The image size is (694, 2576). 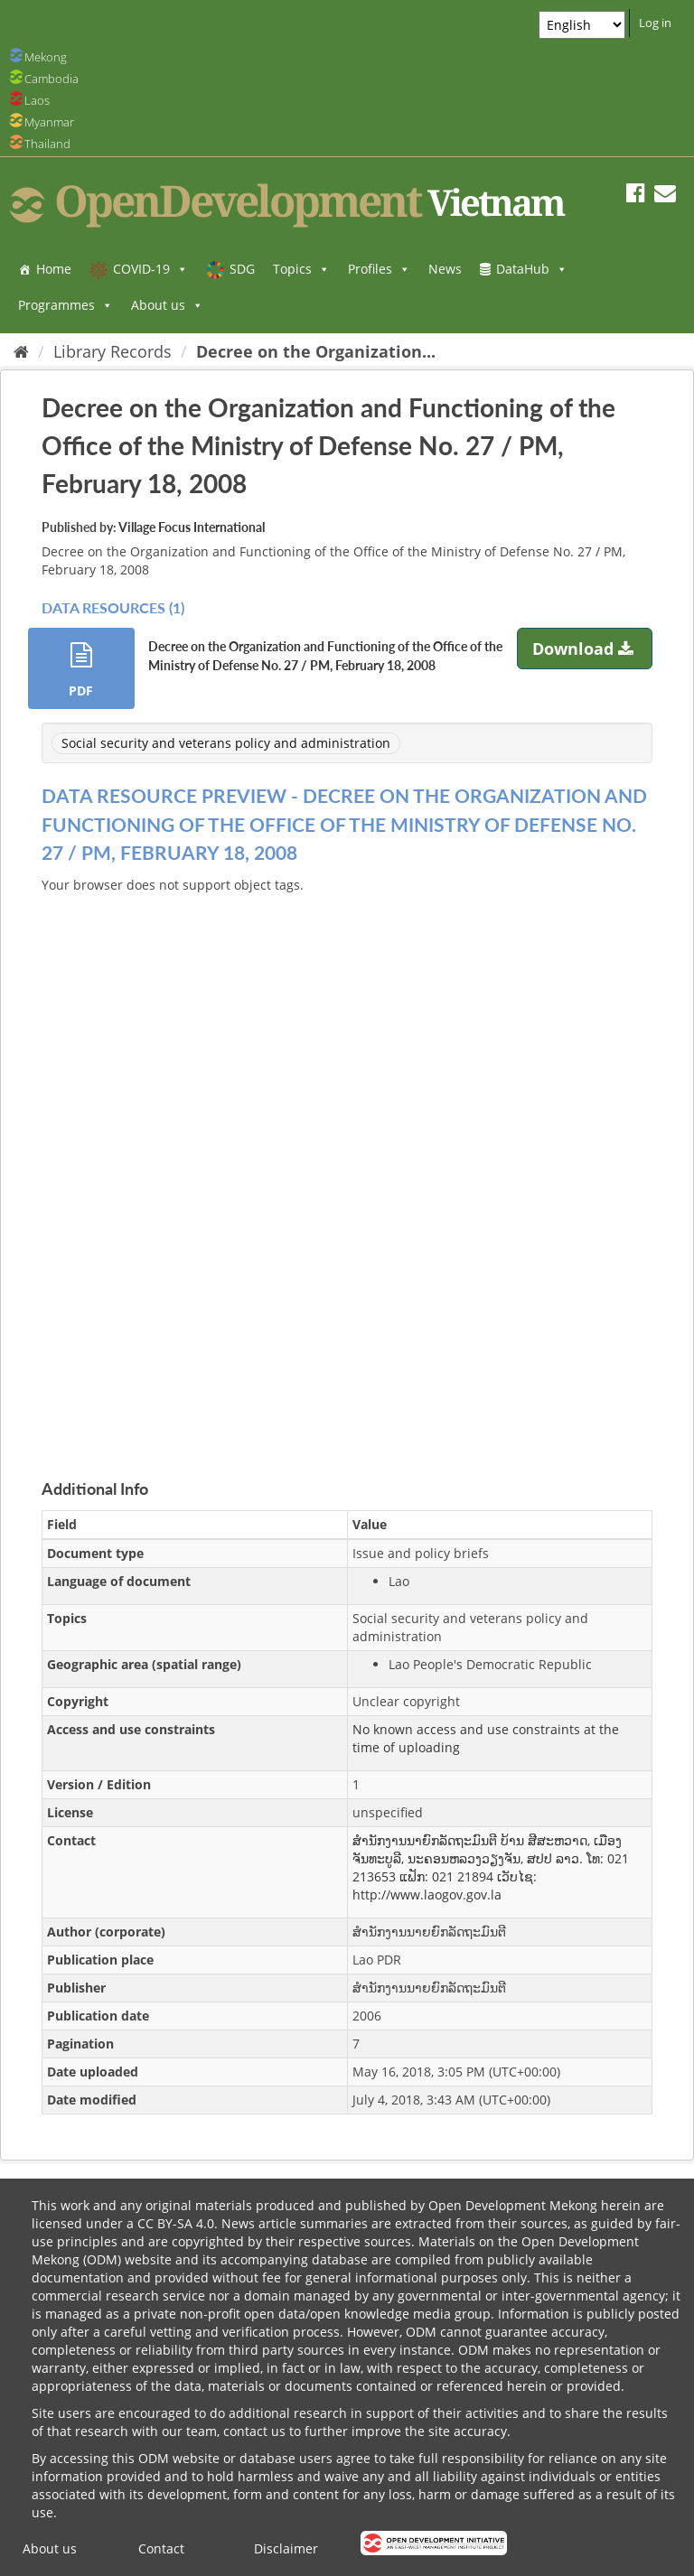 What do you see at coordinates (150, 268) in the screenshot?
I see `COVID-19` at bounding box center [150, 268].